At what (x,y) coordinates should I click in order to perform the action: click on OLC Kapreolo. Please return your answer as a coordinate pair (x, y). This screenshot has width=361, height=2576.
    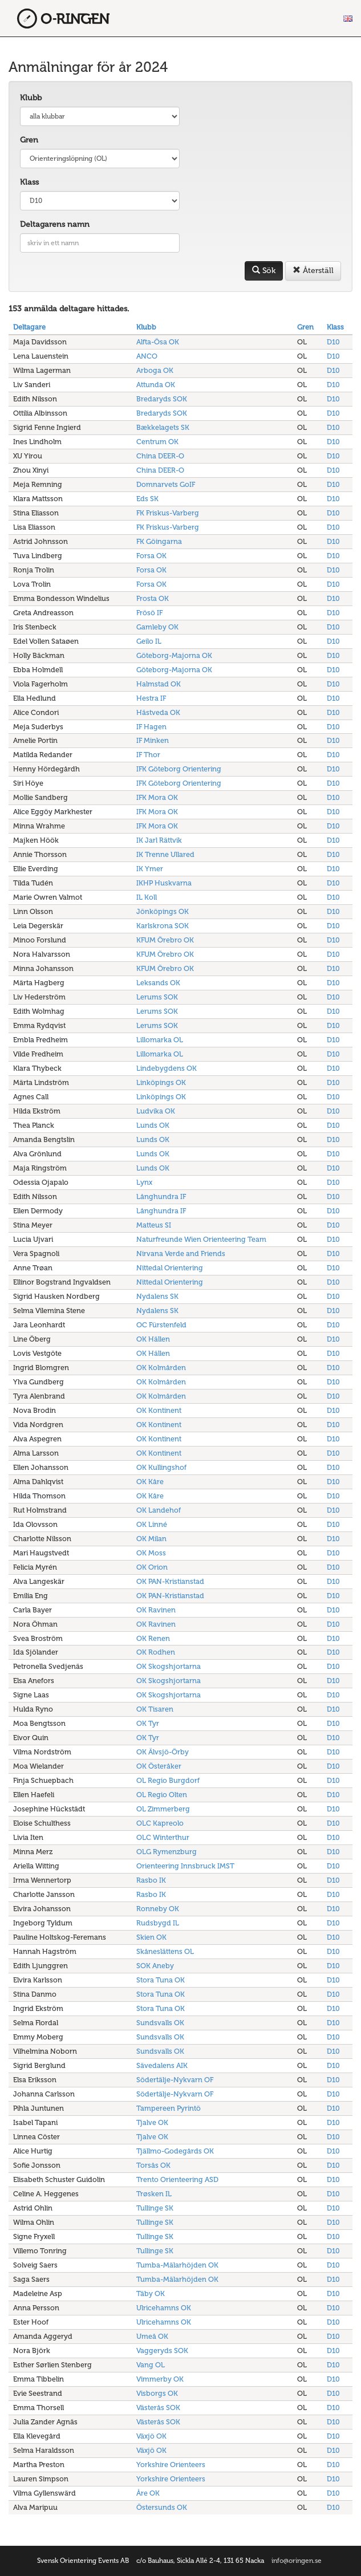
    Looking at the image, I should click on (160, 1823).